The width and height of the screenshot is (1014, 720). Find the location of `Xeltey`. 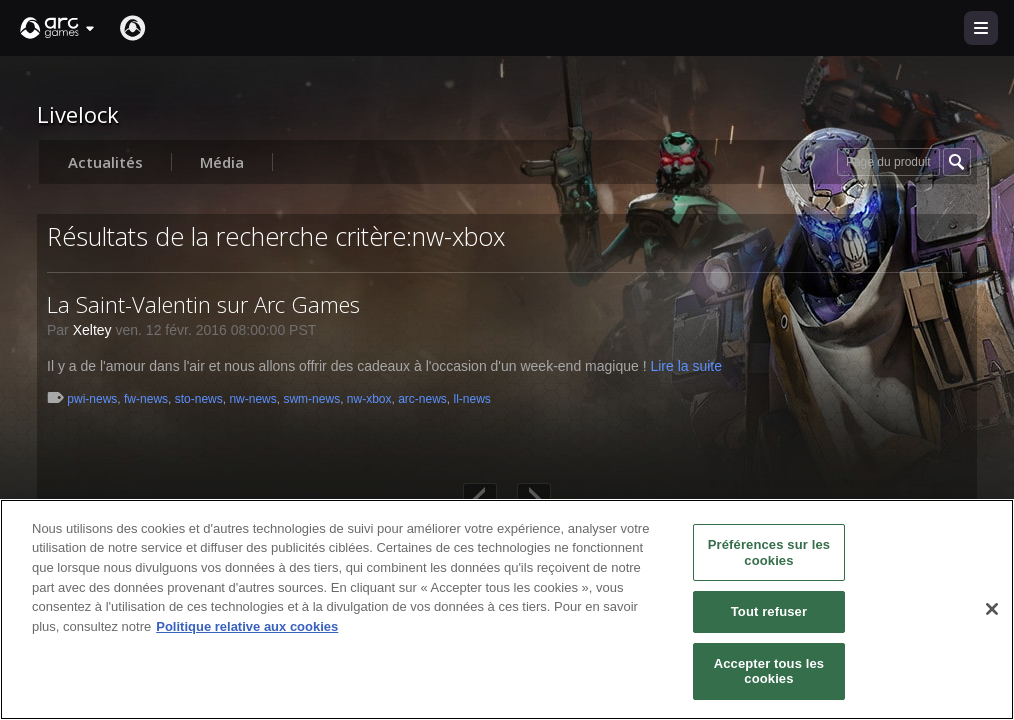

Xeltey is located at coordinates (92, 330).